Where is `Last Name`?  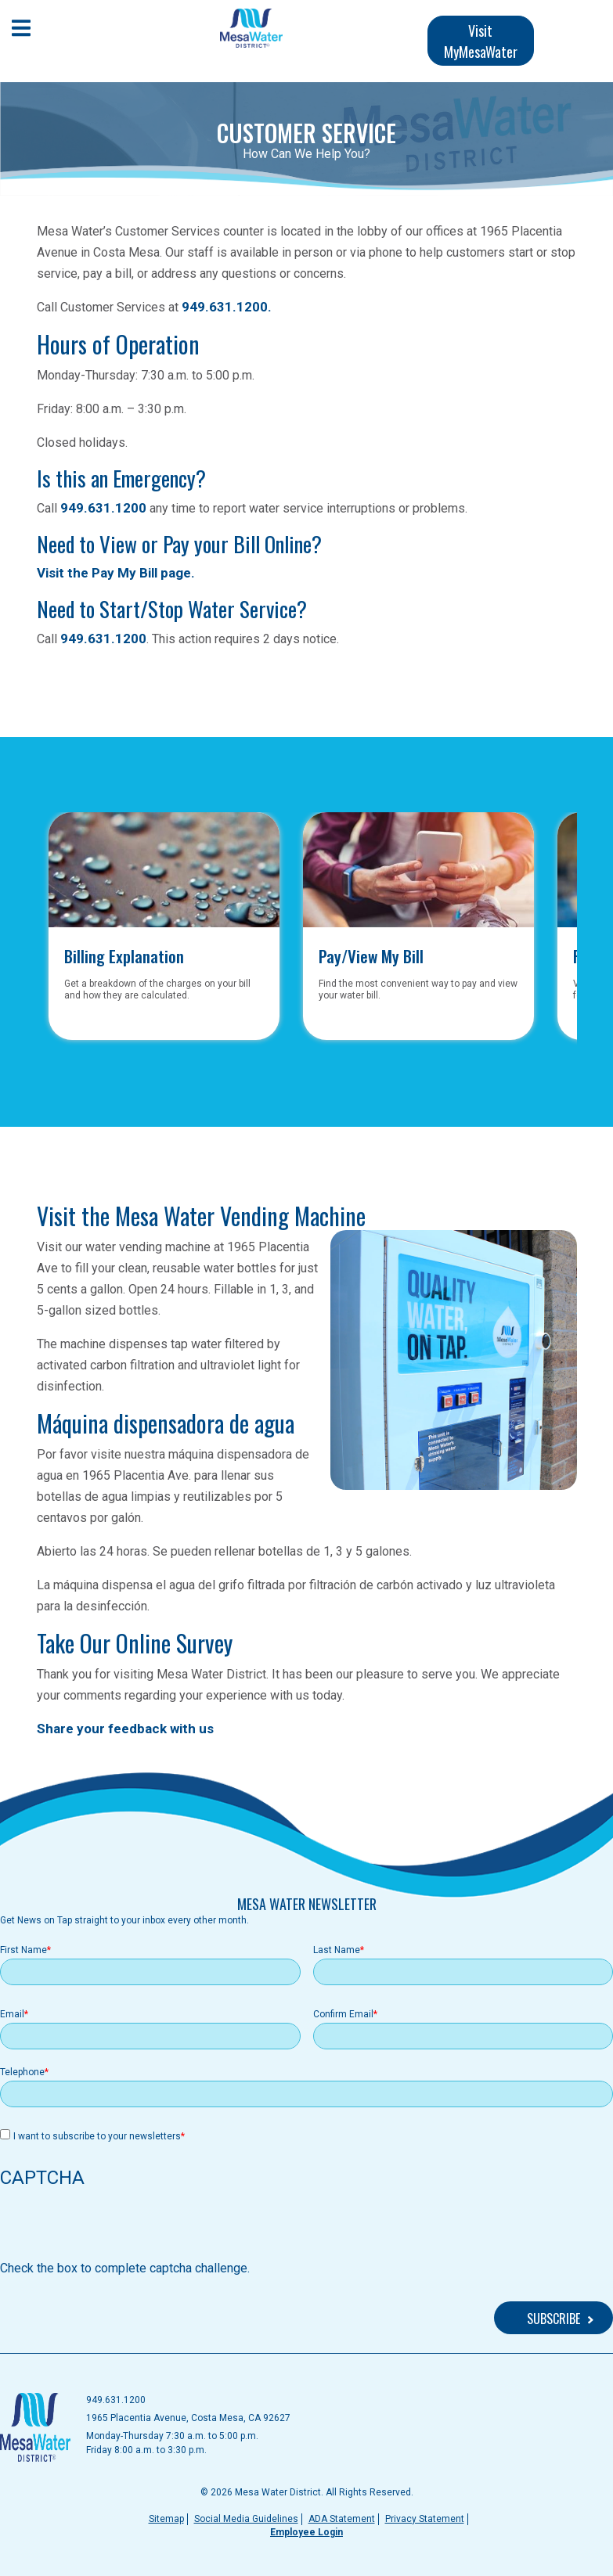 Last Name is located at coordinates (336, 1950).